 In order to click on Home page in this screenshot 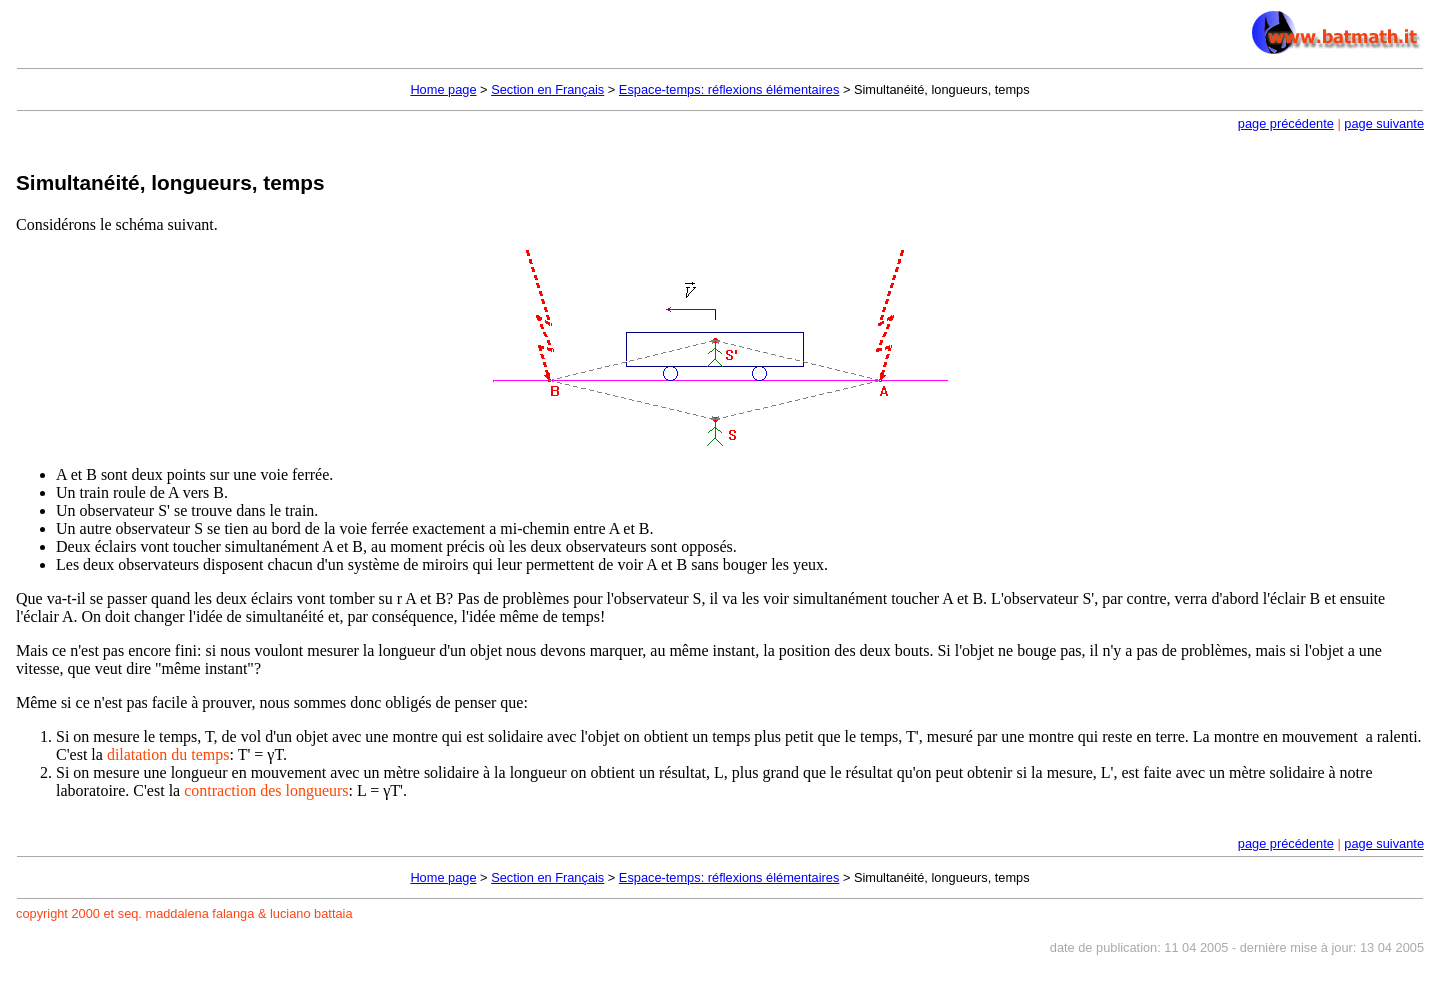, I will do `click(443, 89)`.